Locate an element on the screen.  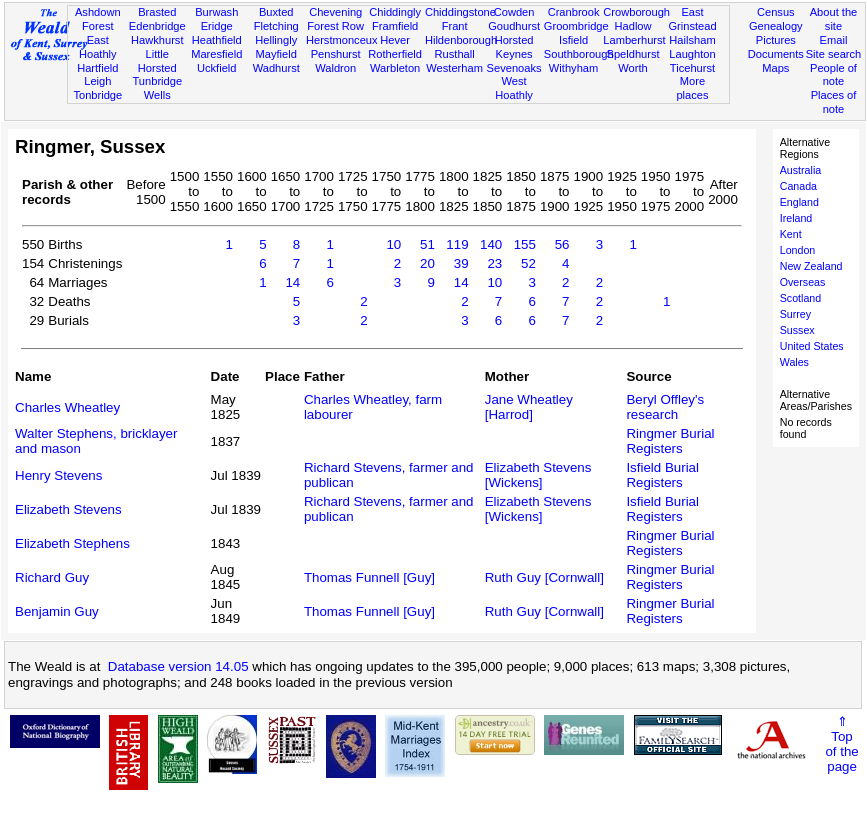
155 is located at coordinates (525, 244).